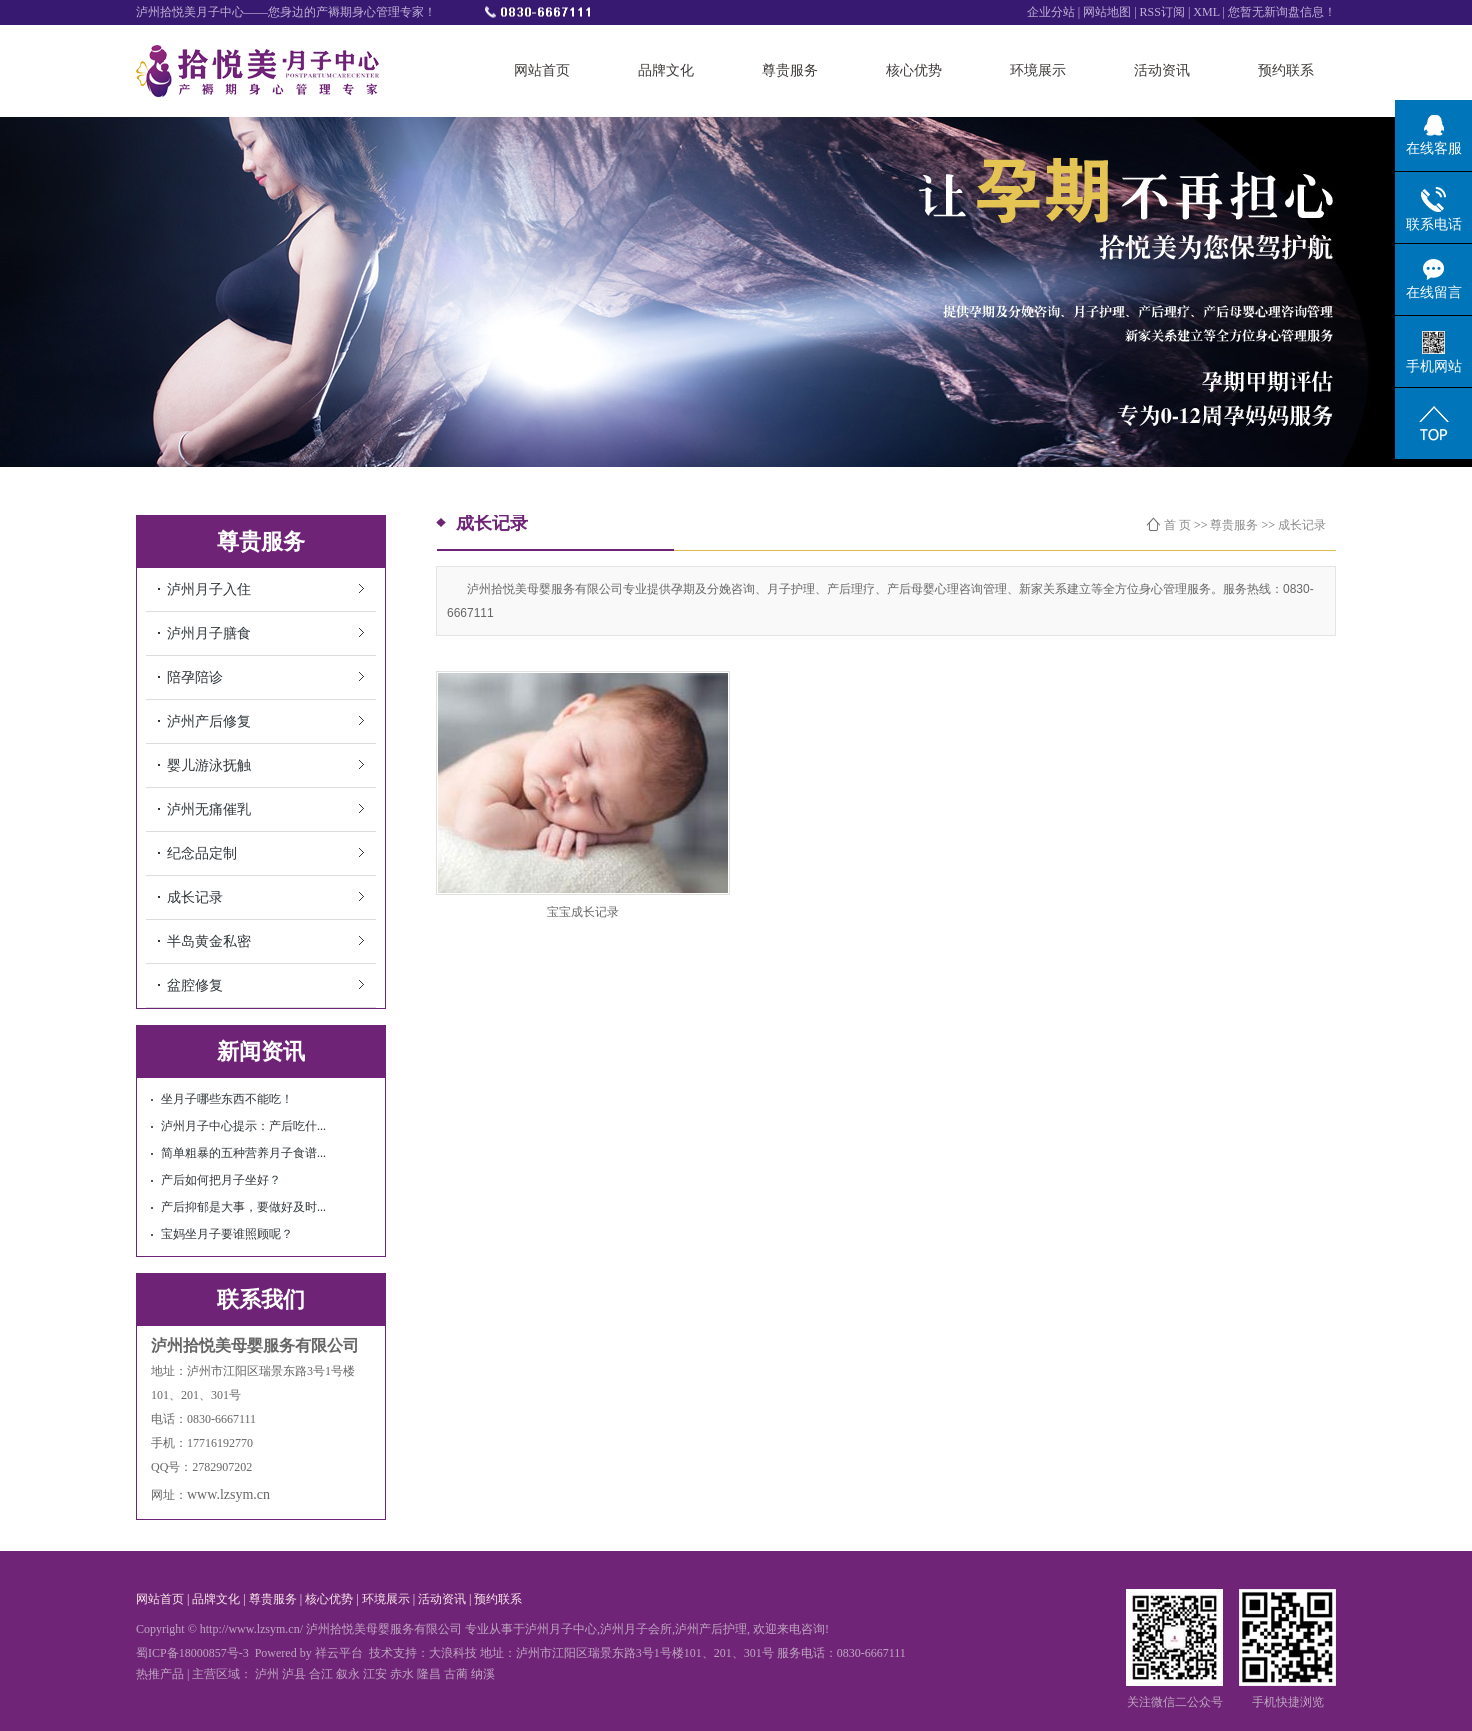 The image size is (1472, 1731). I want to click on 纳溪, so click(483, 1674).